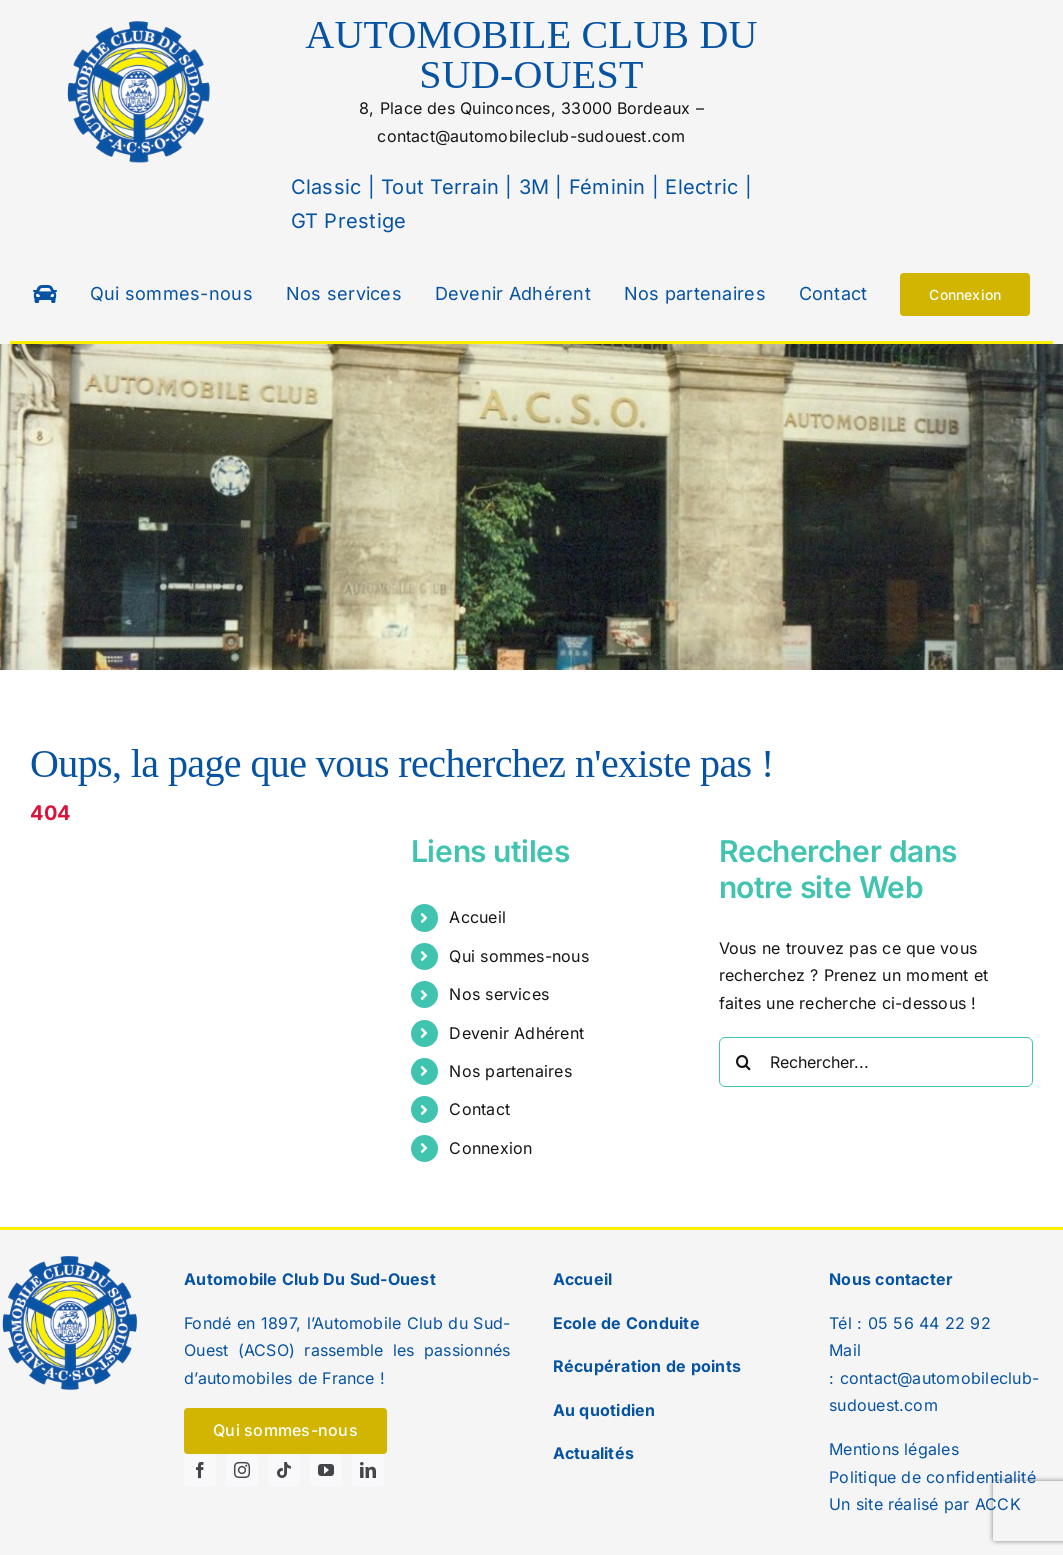  What do you see at coordinates (349, 221) in the screenshot?
I see `GT Prestige` at bounding box center [349, 221].